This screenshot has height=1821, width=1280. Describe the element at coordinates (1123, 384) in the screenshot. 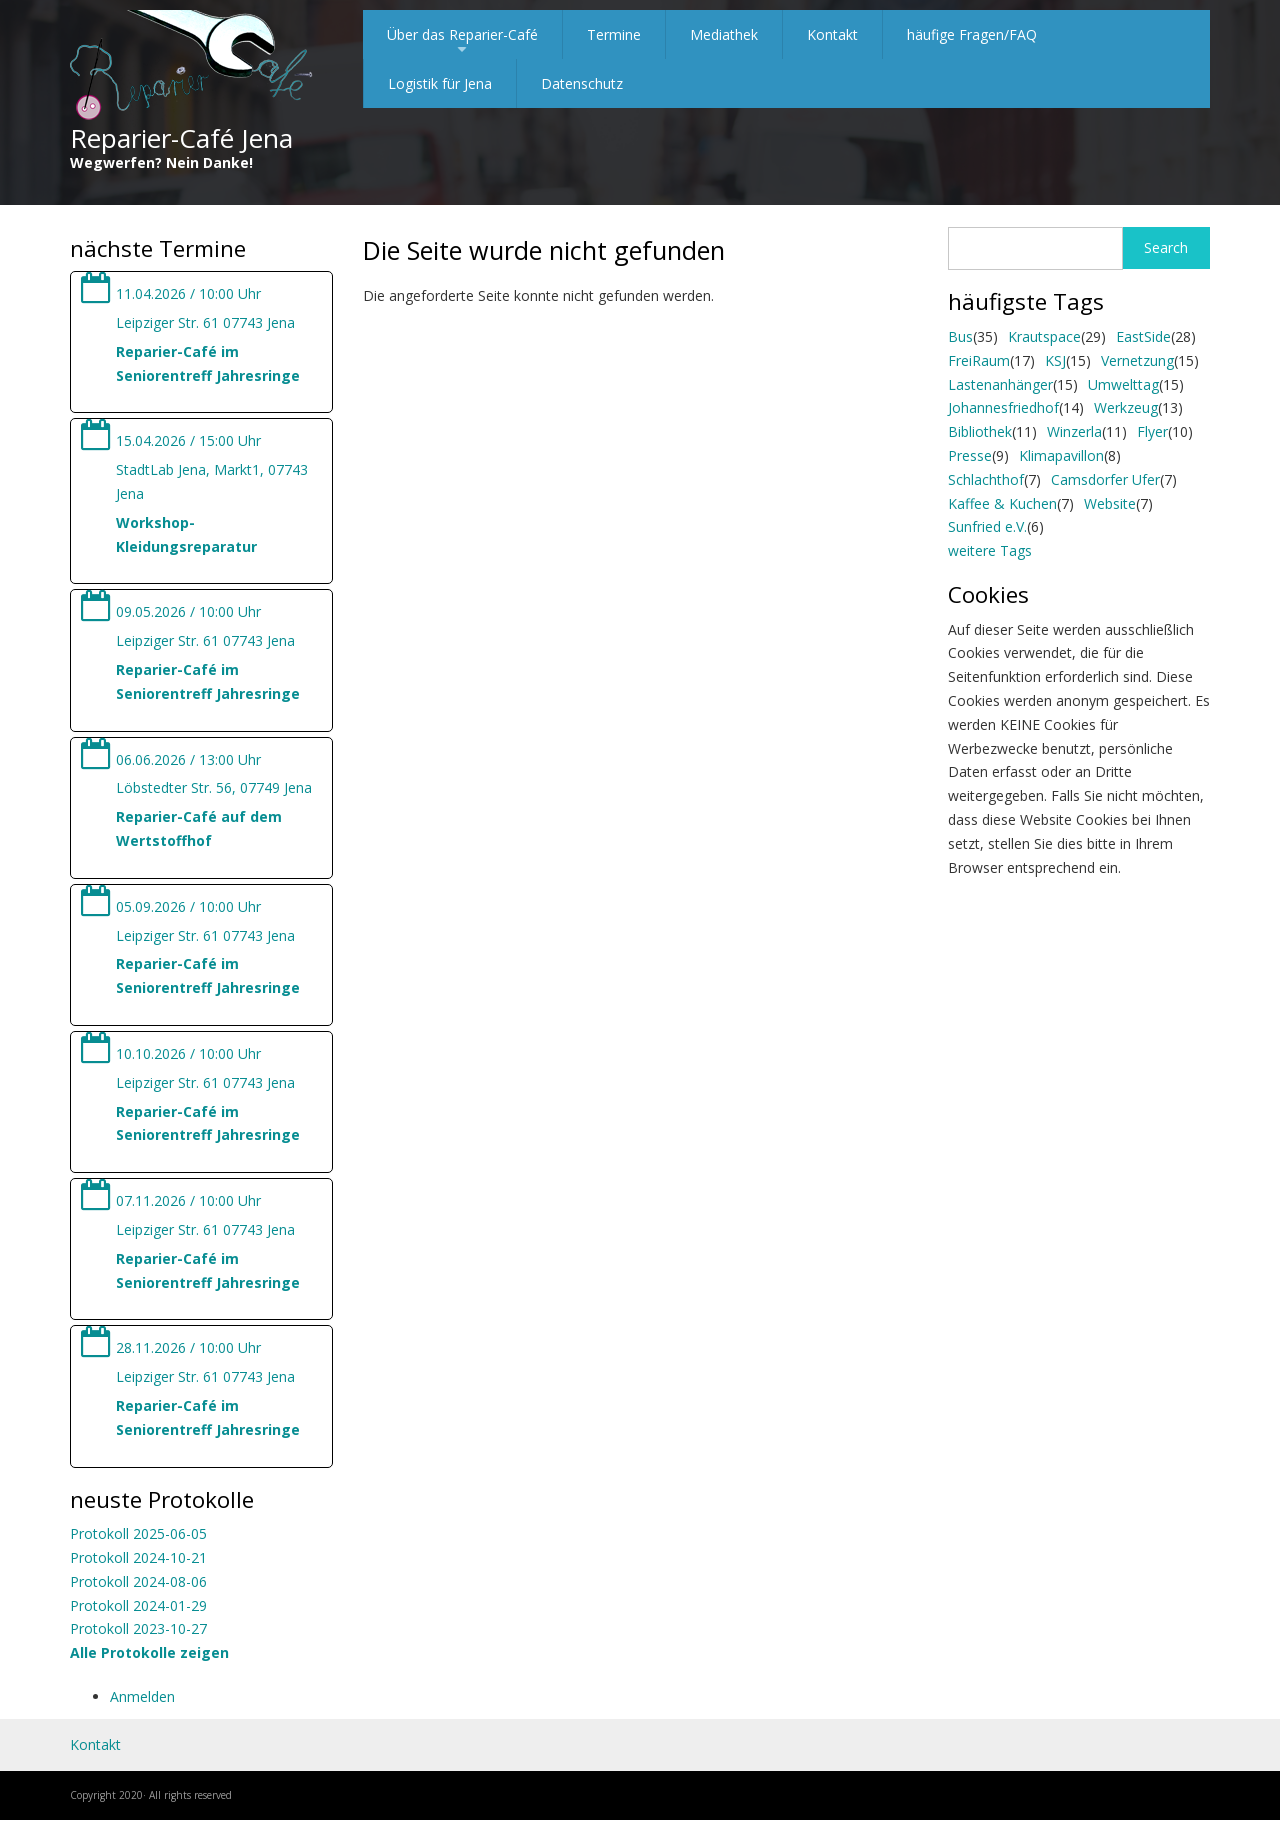

I see `Umwelttag` at that location.